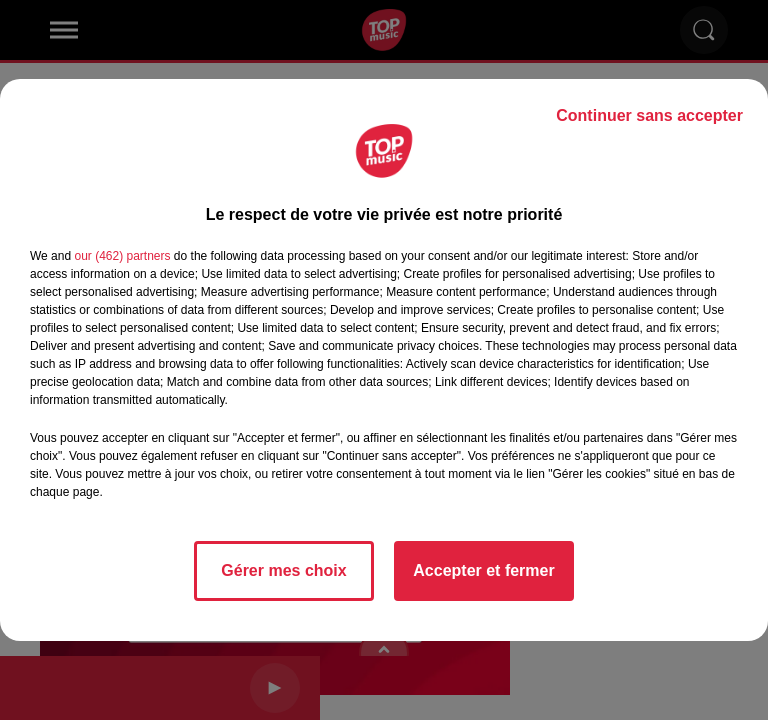 The width and height of the screenshot is (768, 720). What do you see at coordinates (283, 570) in the screenshot?
I see `Gérer mes choix` at bounding box center [283, 570].